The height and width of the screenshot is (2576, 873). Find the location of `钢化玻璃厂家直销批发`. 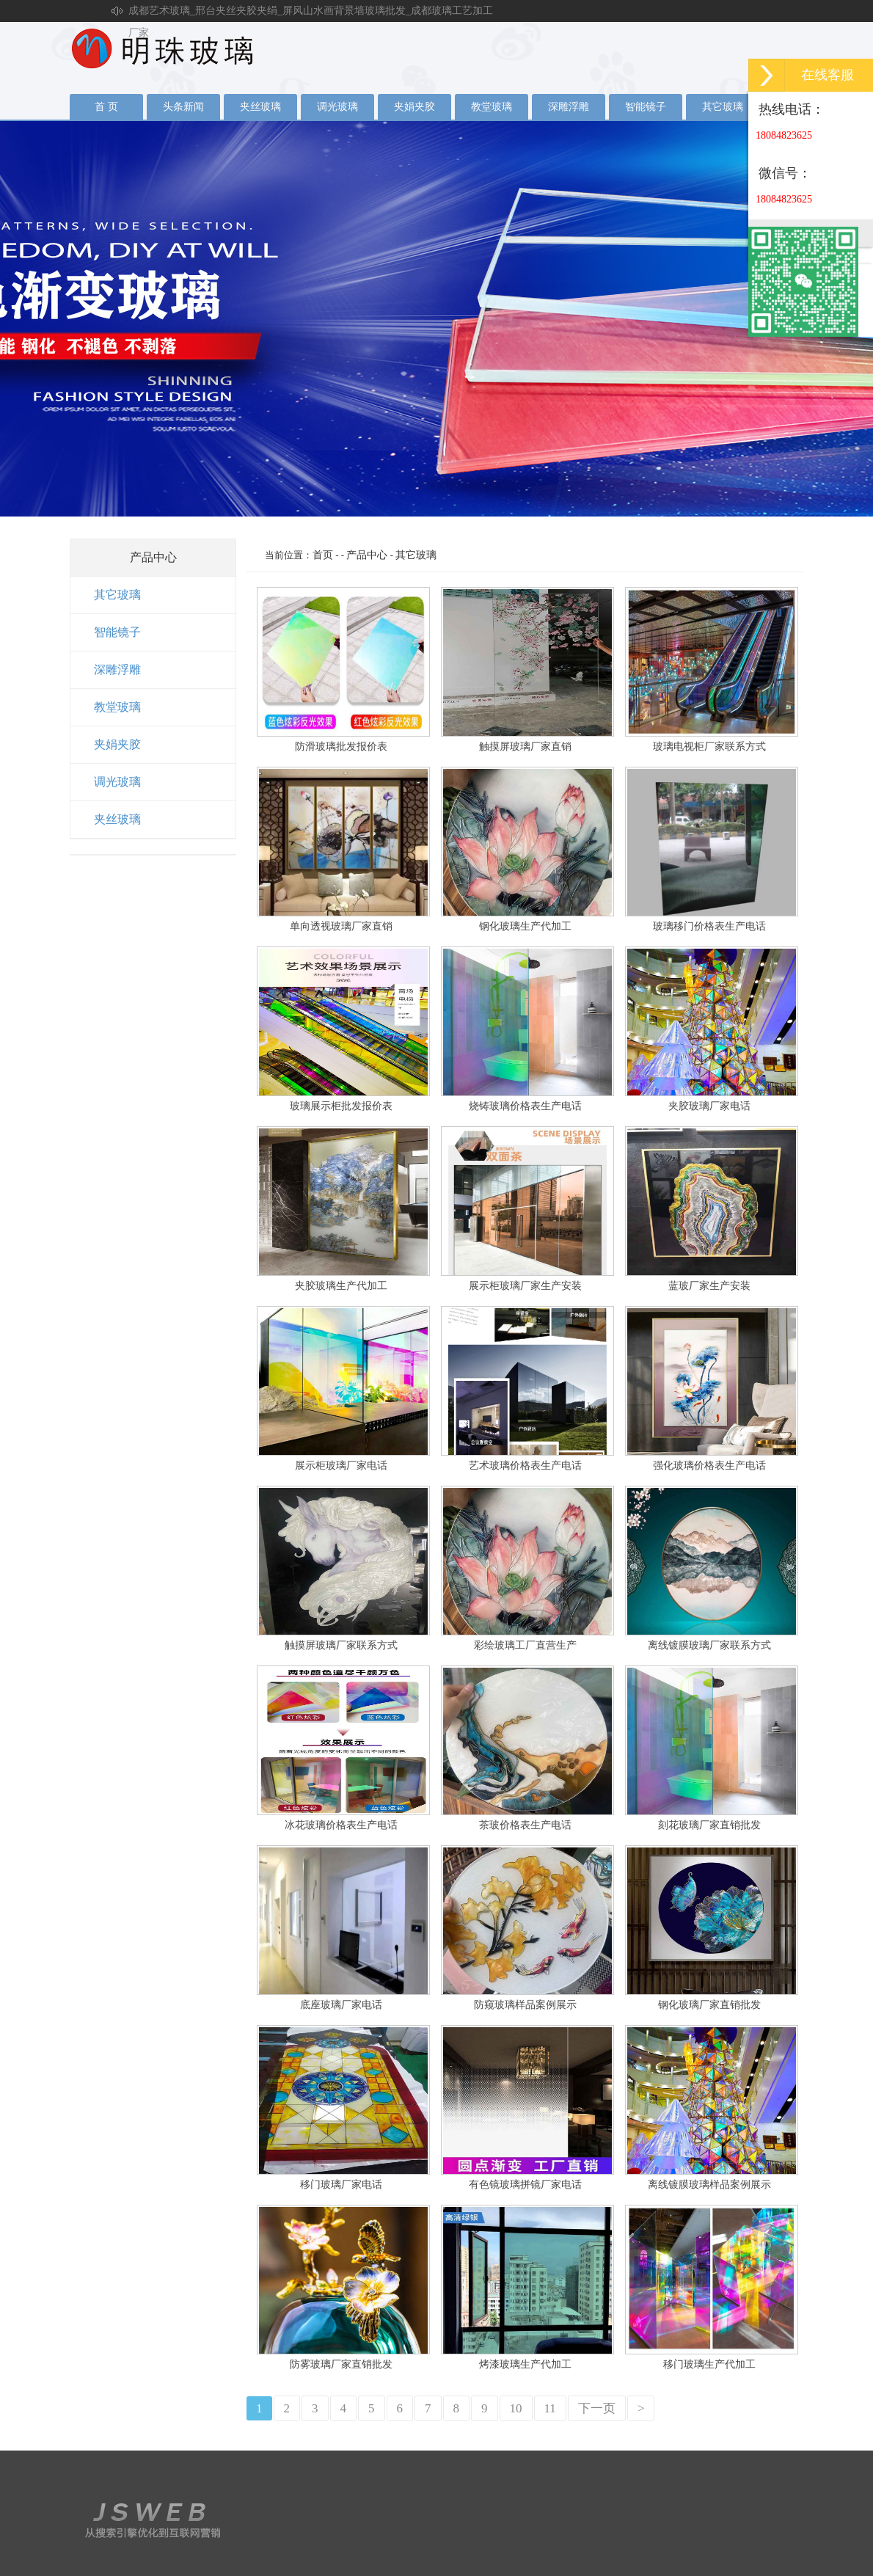

钢化玻璃厂家直销批发 is located at coordinates (709, 2004).